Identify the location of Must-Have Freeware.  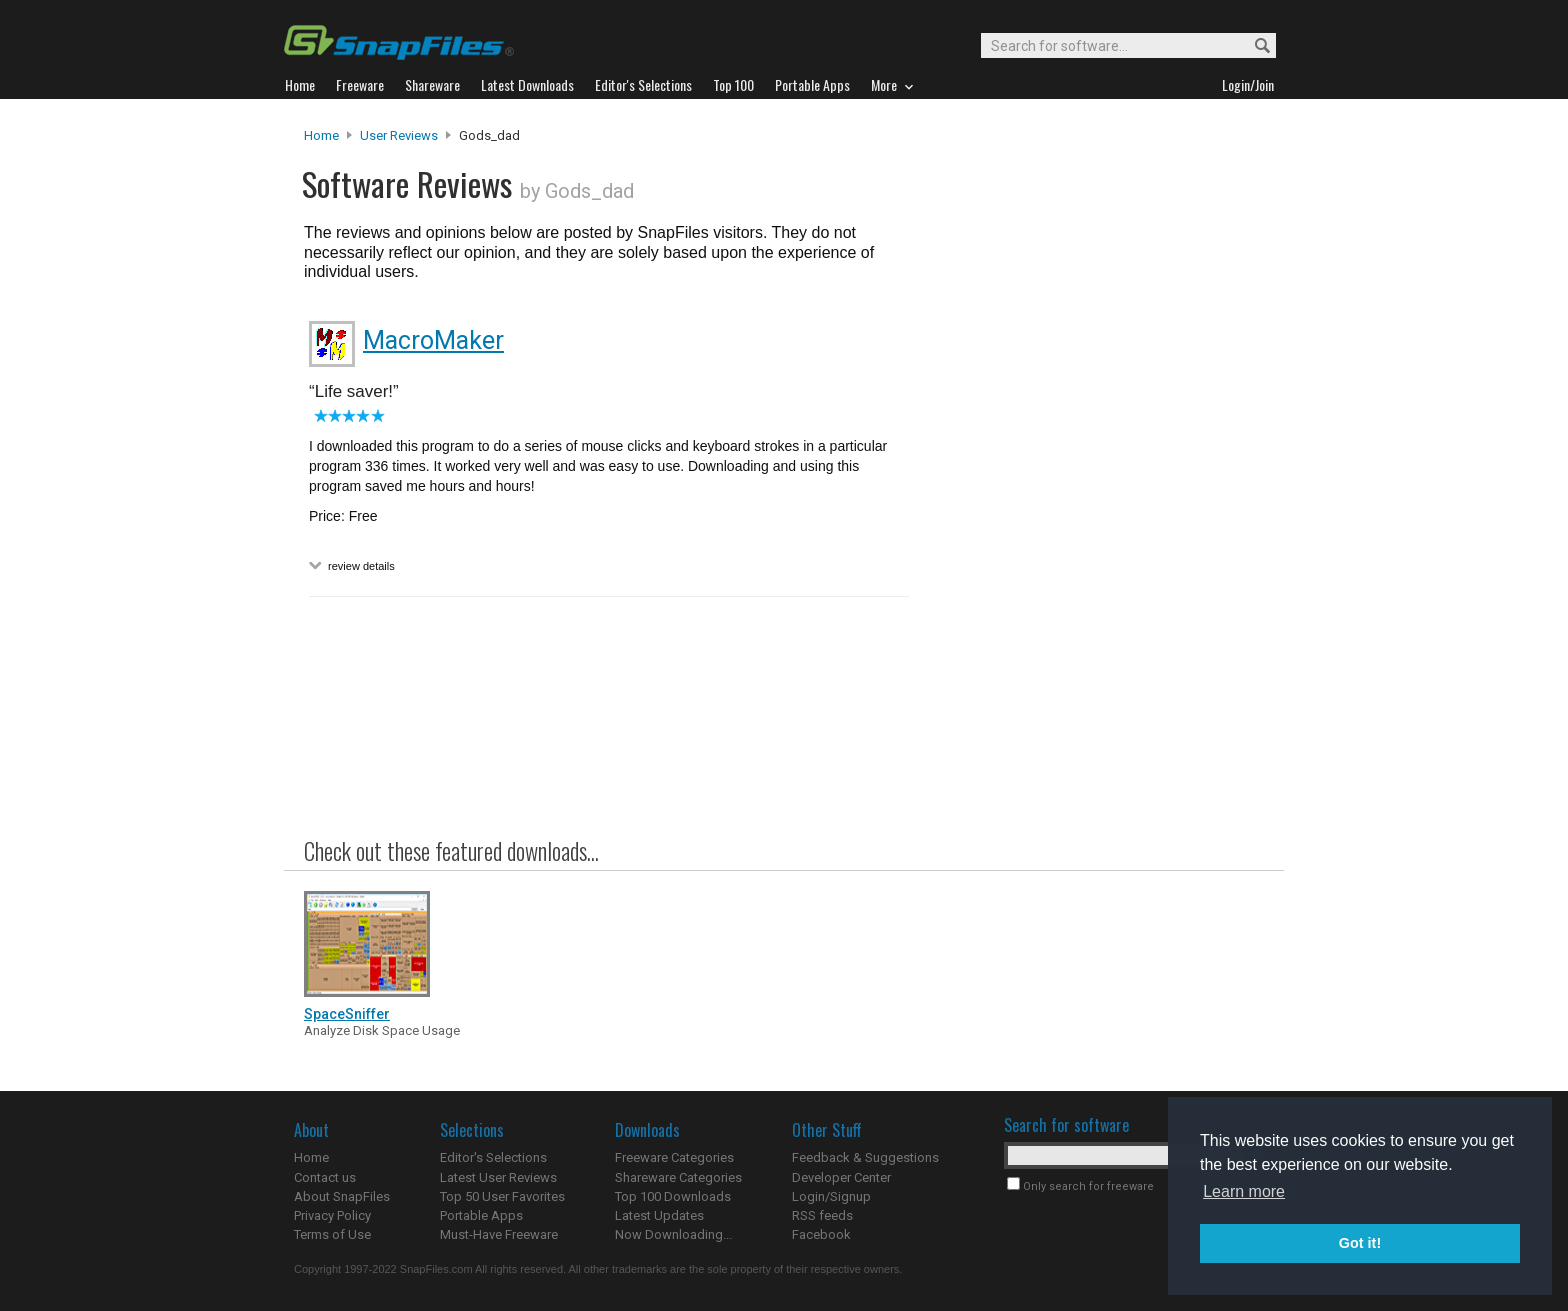
(499, 1234).